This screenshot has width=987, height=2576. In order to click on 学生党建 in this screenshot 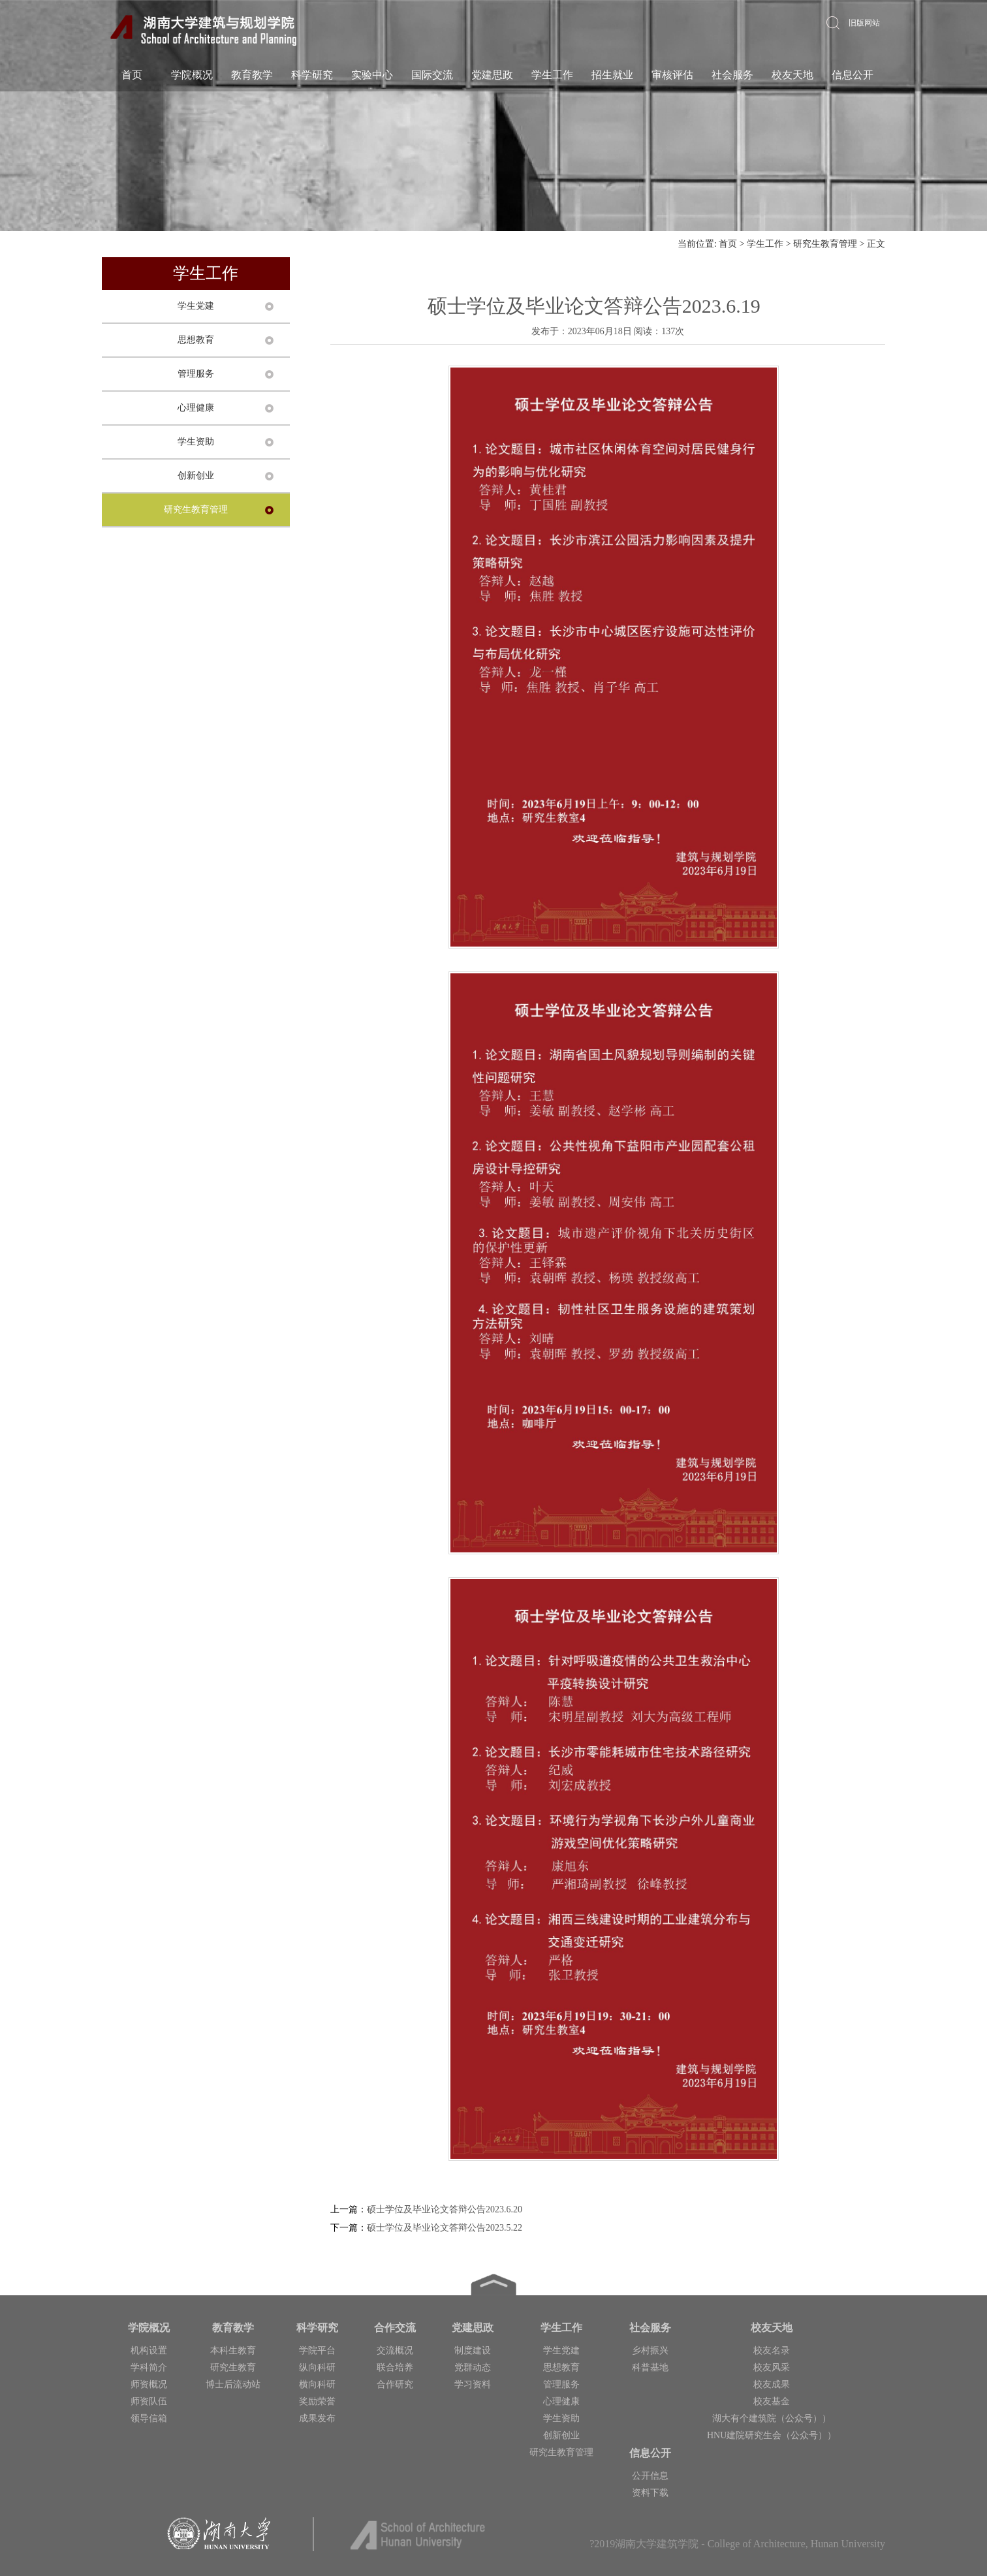, I will do `click(196, 306)`.